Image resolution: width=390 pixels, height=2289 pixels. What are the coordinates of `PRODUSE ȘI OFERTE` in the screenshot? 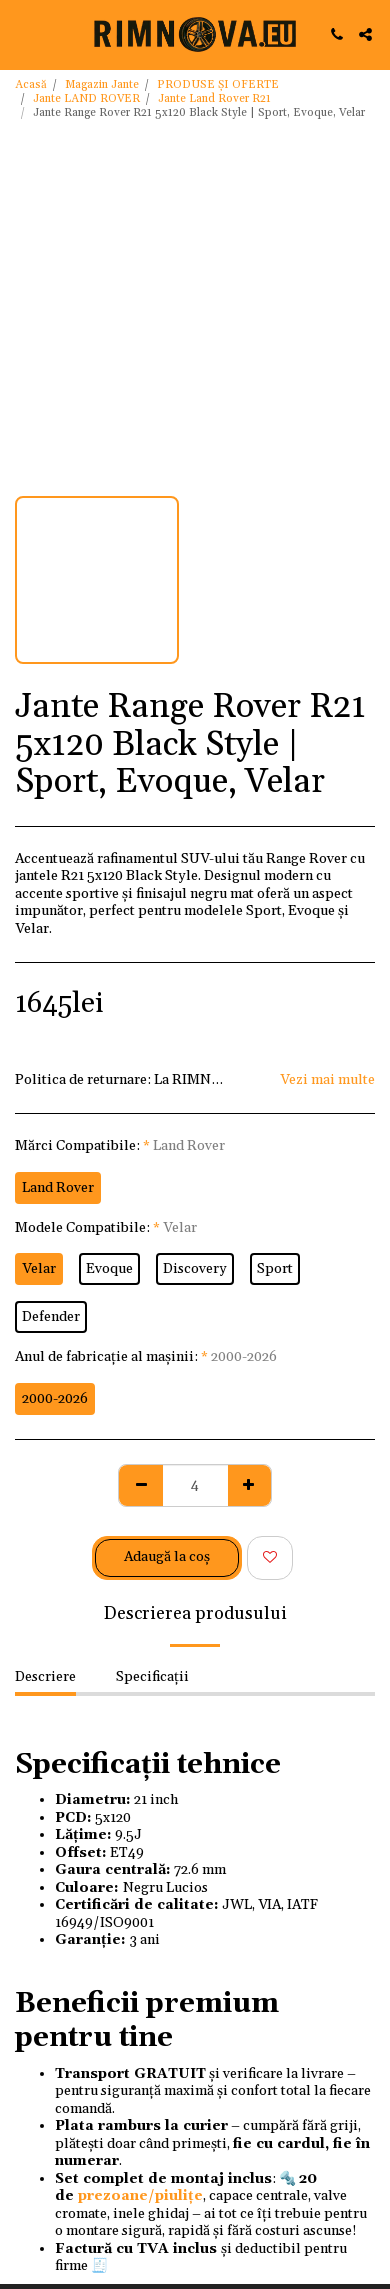 It's located at (218, 85).